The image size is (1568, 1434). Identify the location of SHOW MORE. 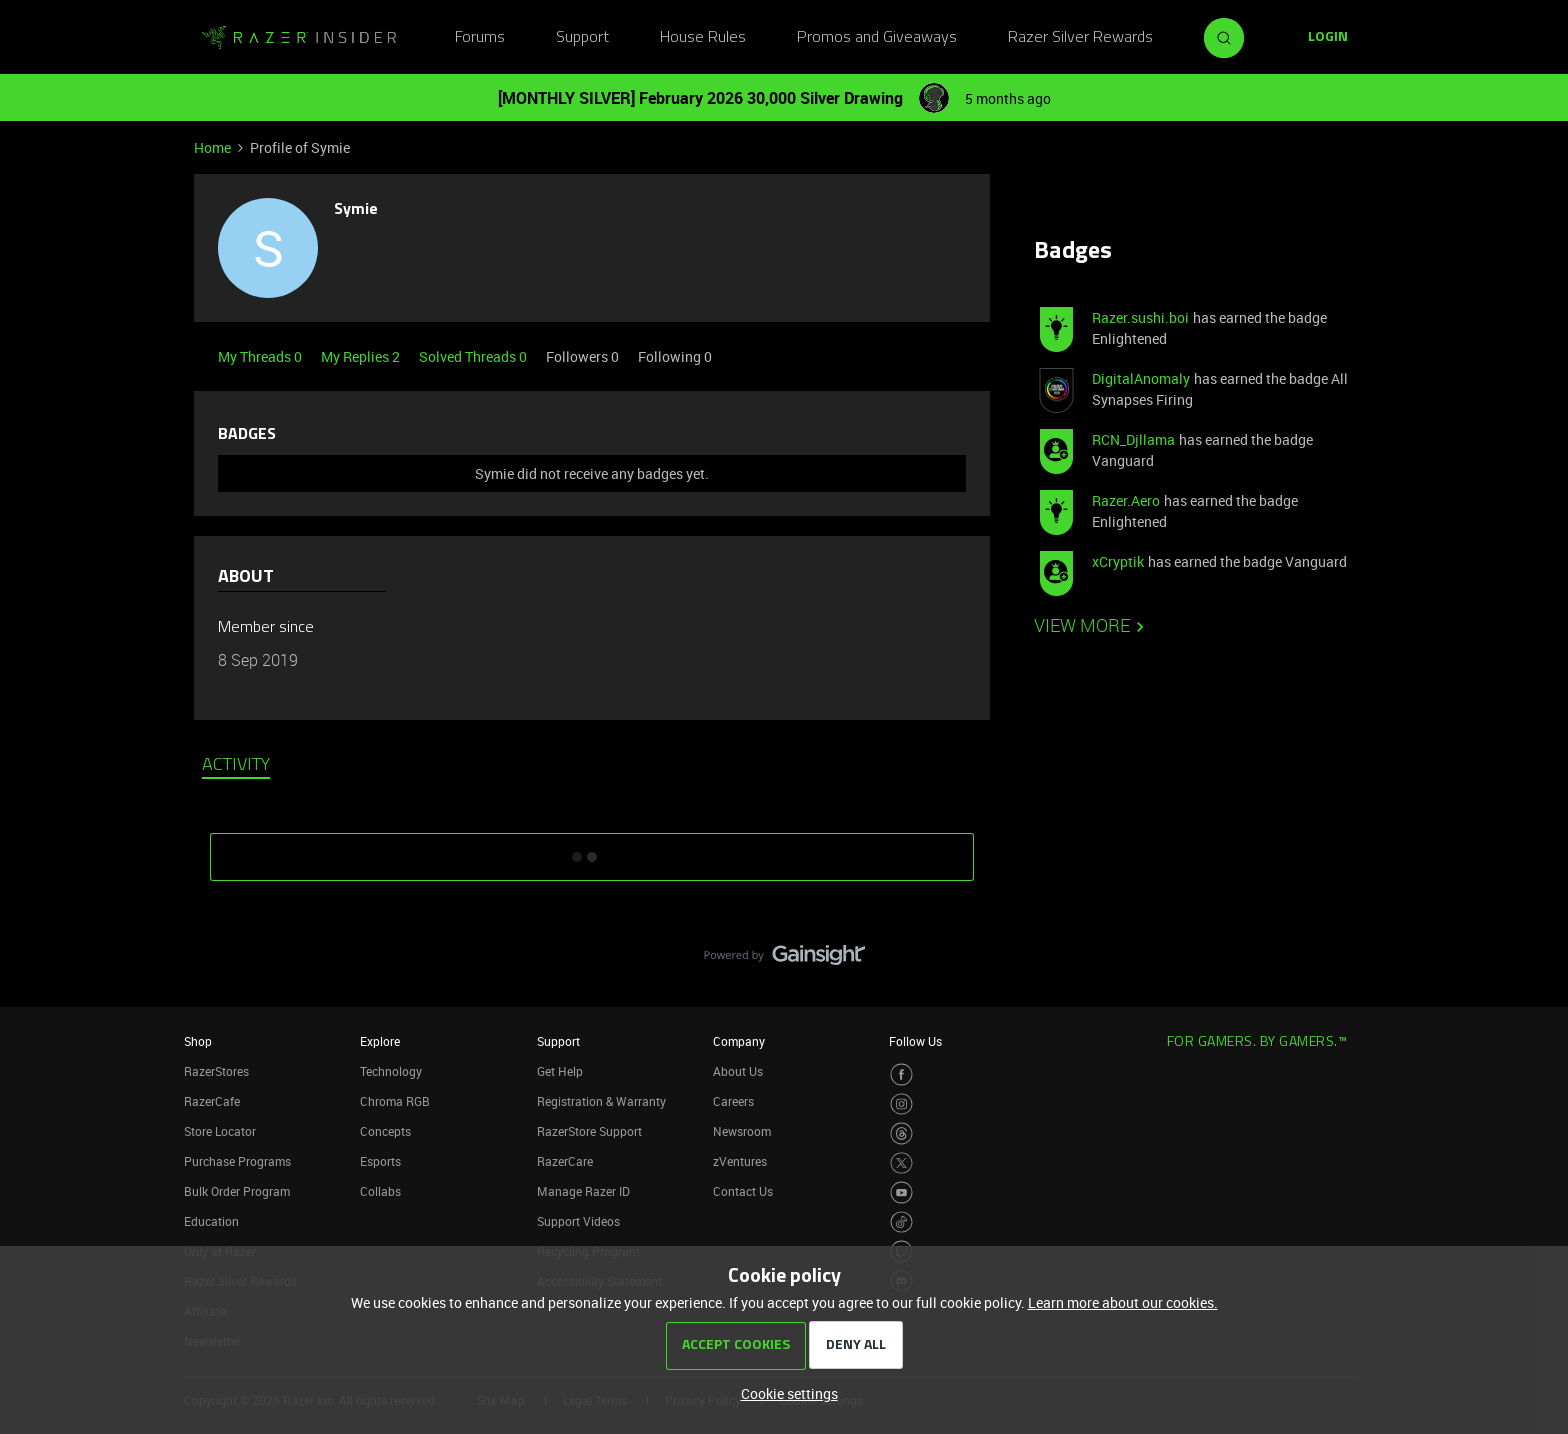
(592, 850).